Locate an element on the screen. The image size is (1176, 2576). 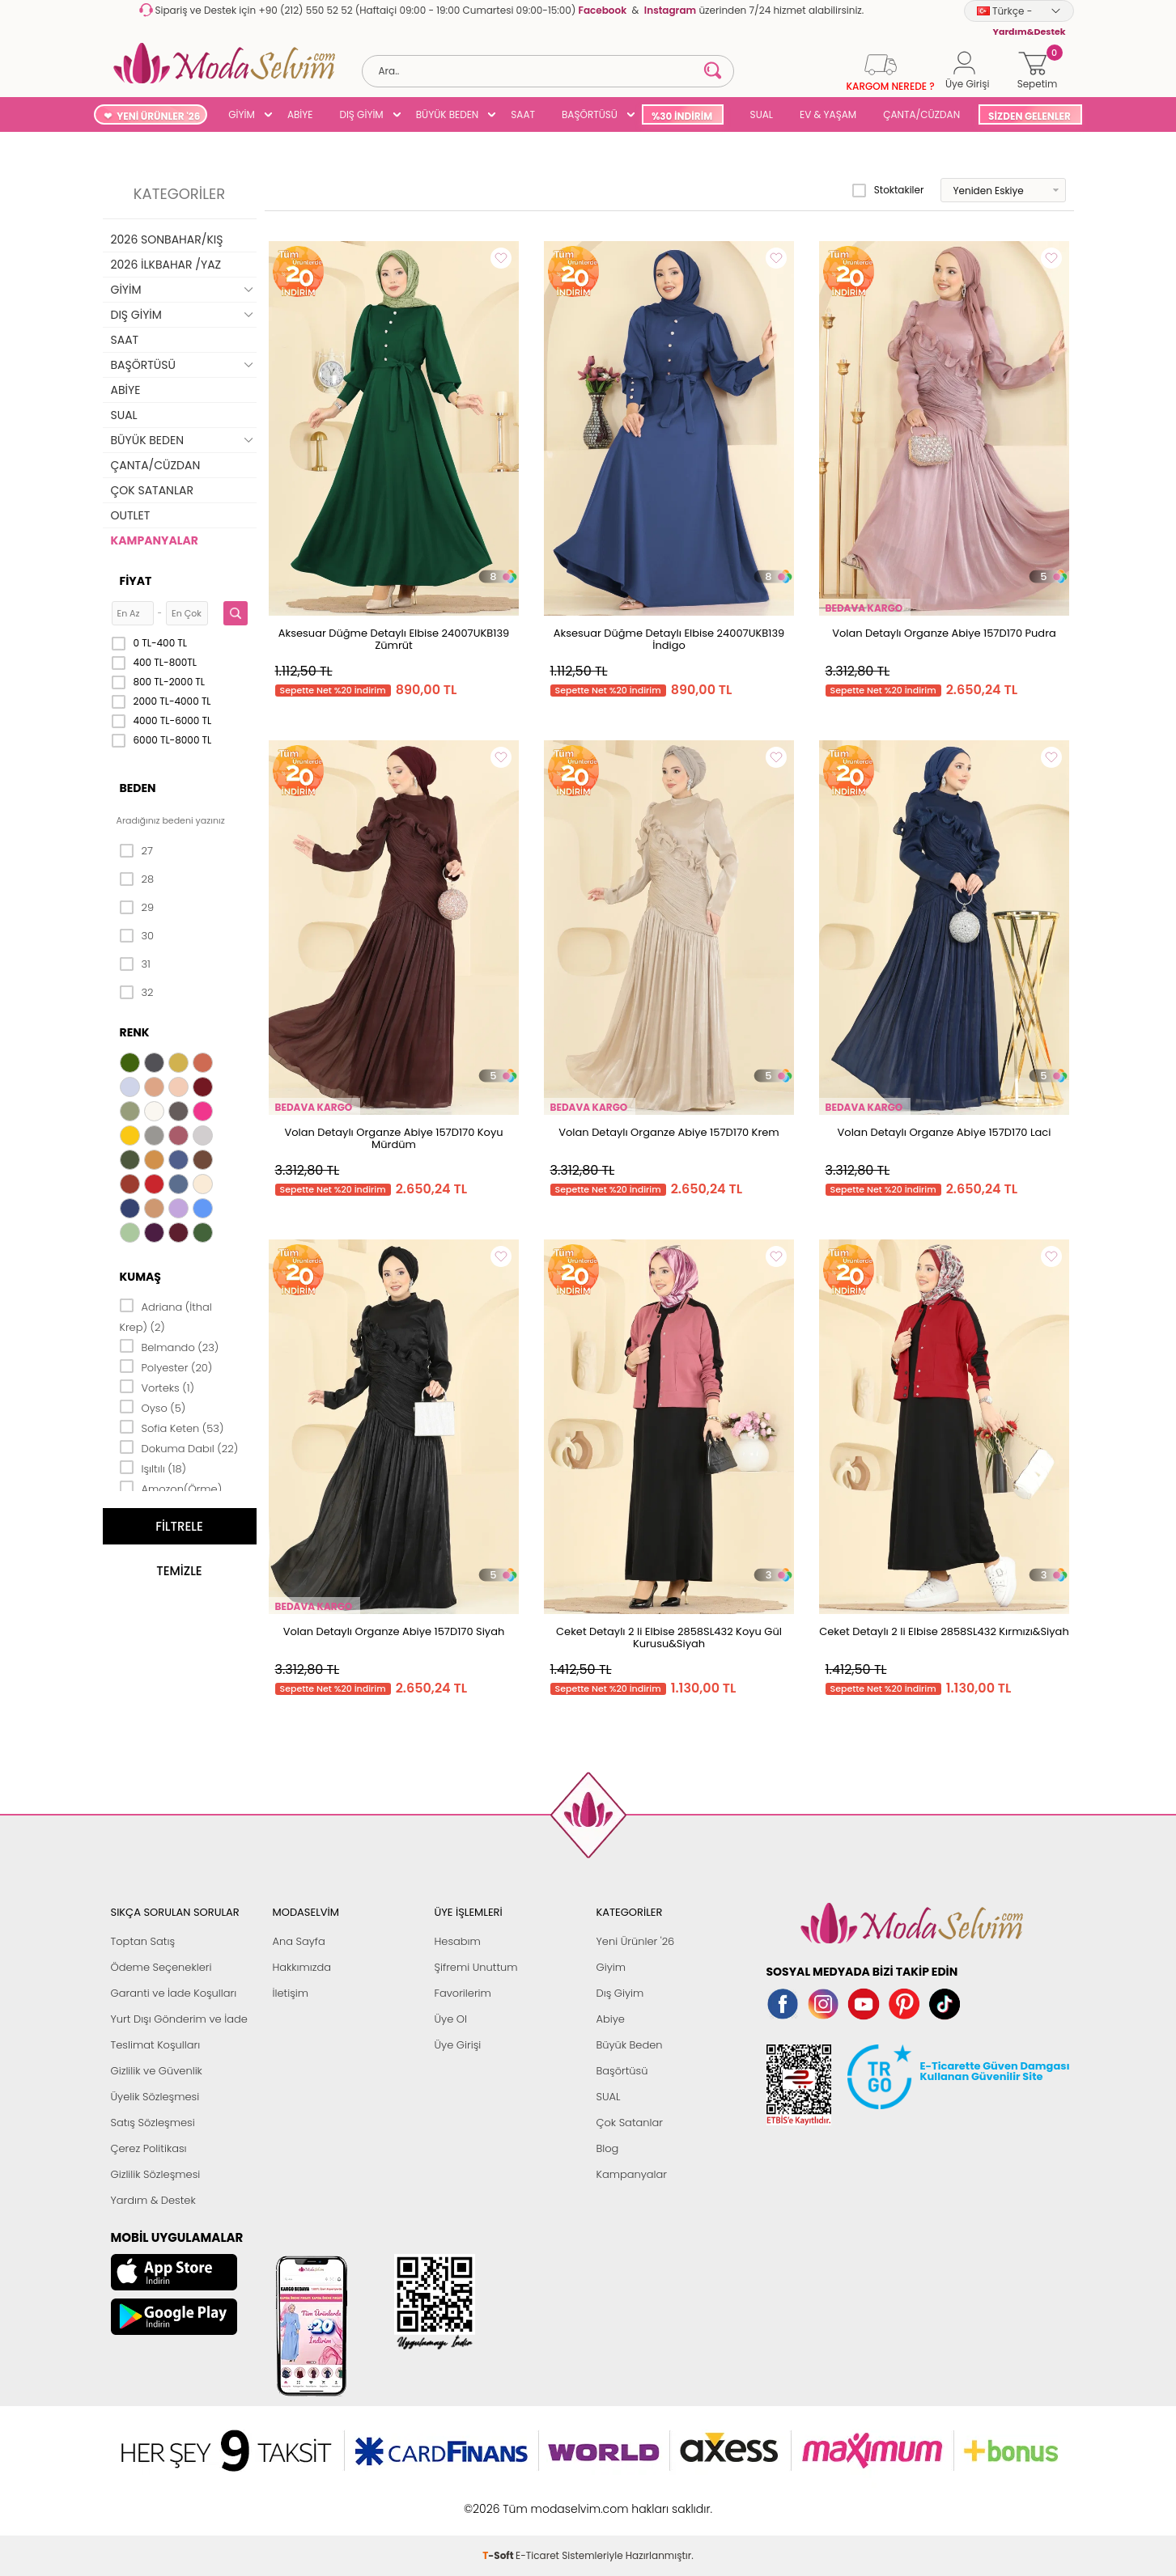
Başörtüsü is located at coordinates (622, 2070).